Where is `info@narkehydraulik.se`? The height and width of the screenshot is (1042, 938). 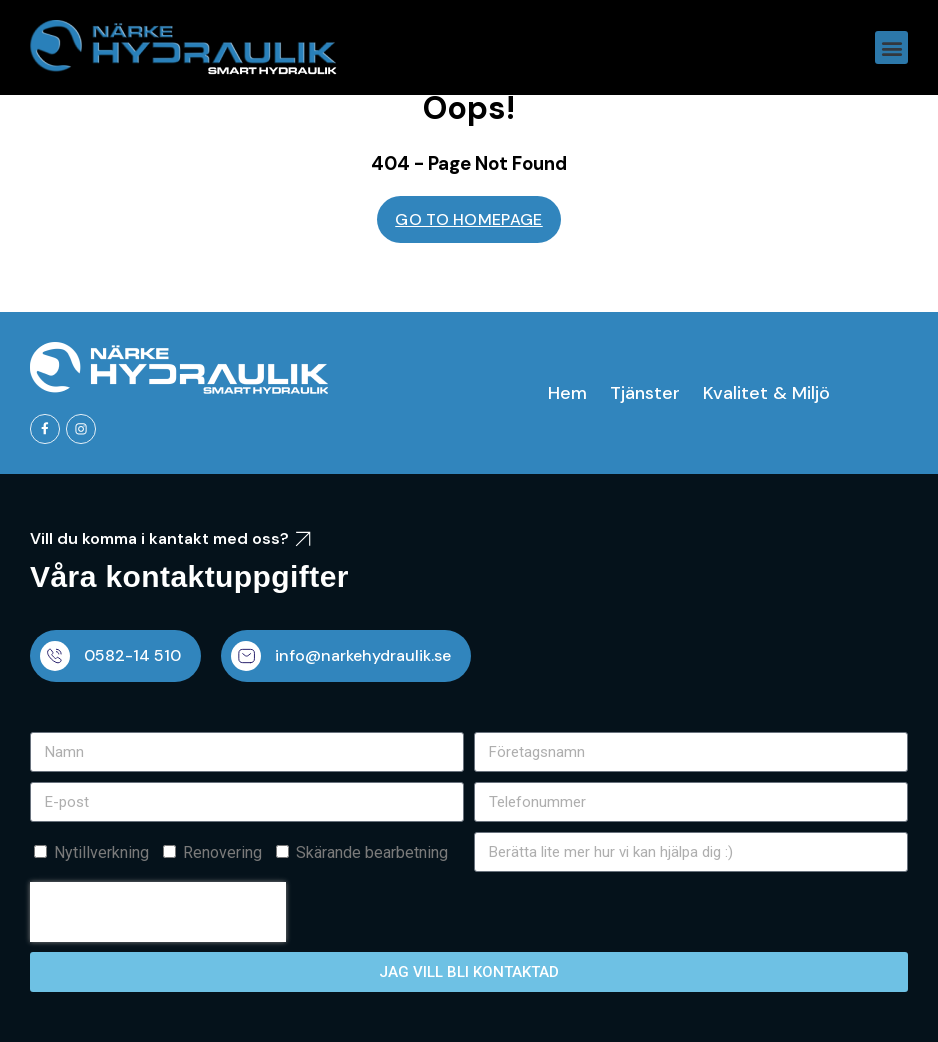
info@narkehydraulik.se is located at coordinates (363, 655).